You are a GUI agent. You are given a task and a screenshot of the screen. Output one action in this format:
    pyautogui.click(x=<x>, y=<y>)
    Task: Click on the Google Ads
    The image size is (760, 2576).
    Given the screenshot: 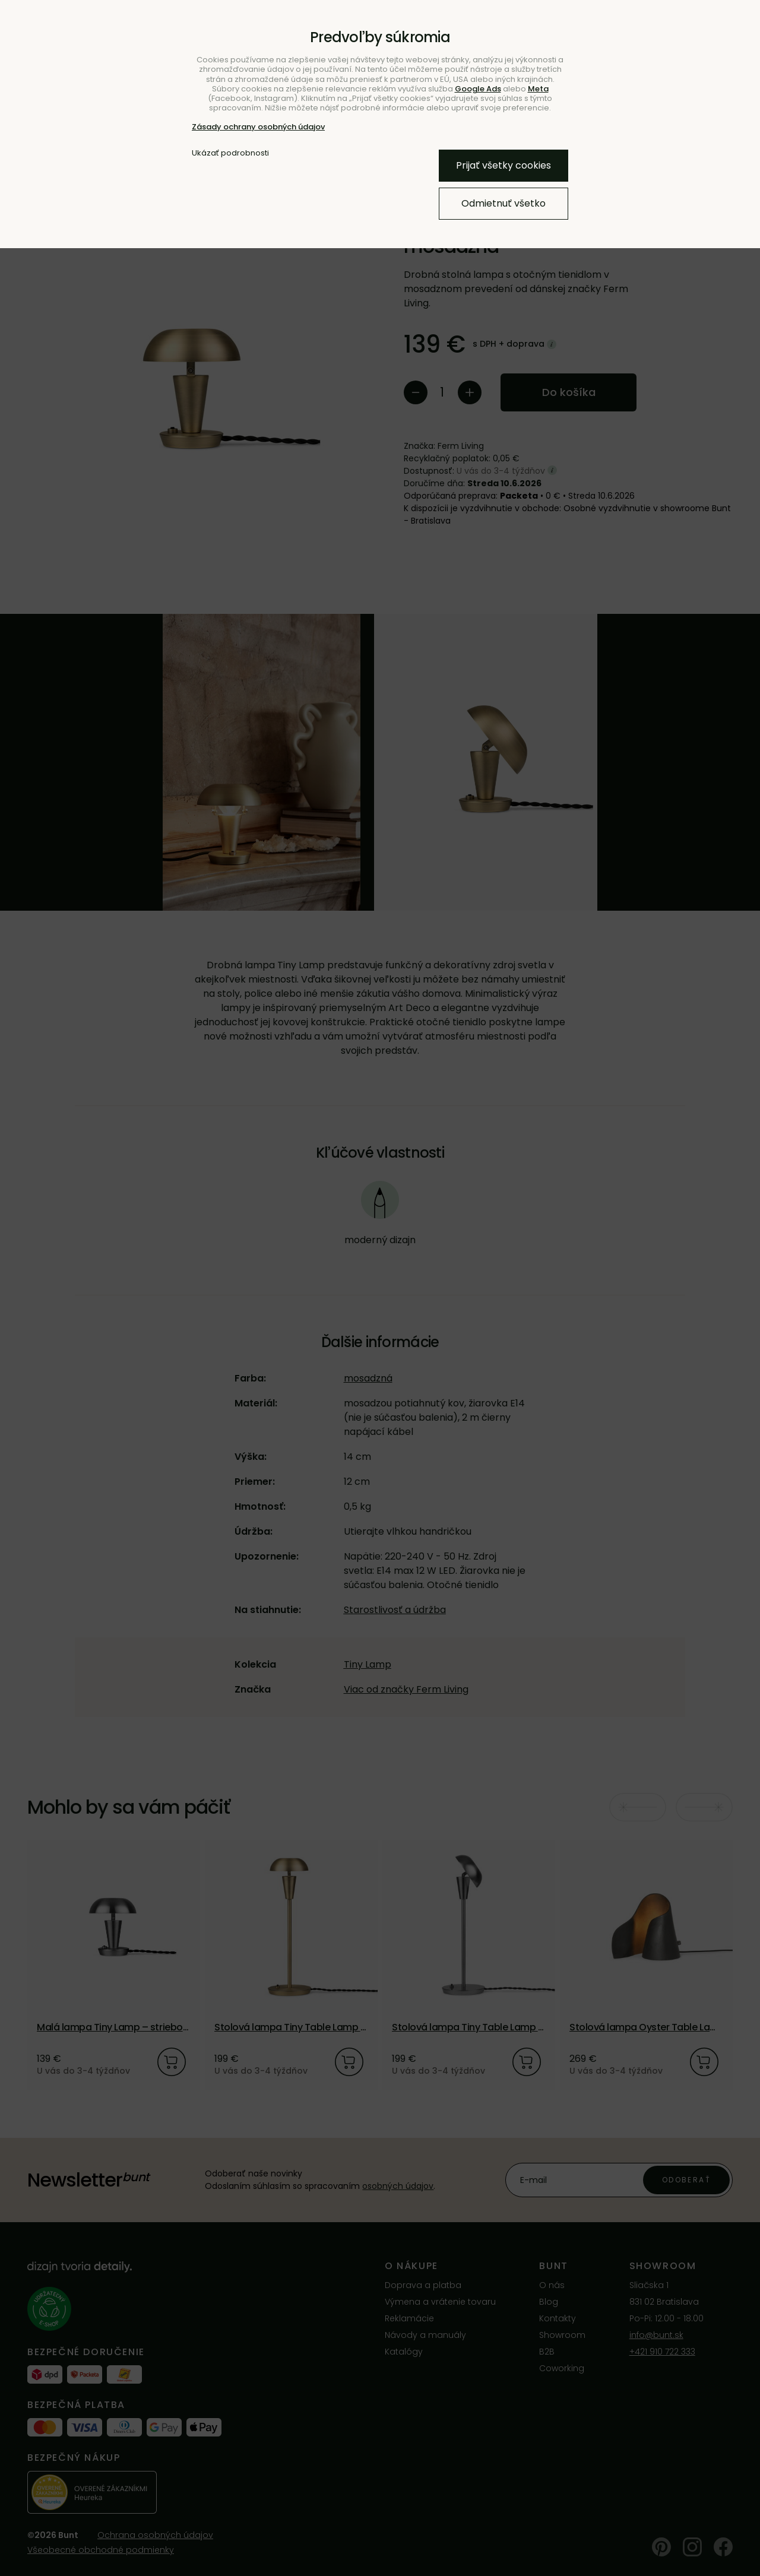 What is the action you would take?
    pyautogui.click(x=478, y=88)
    